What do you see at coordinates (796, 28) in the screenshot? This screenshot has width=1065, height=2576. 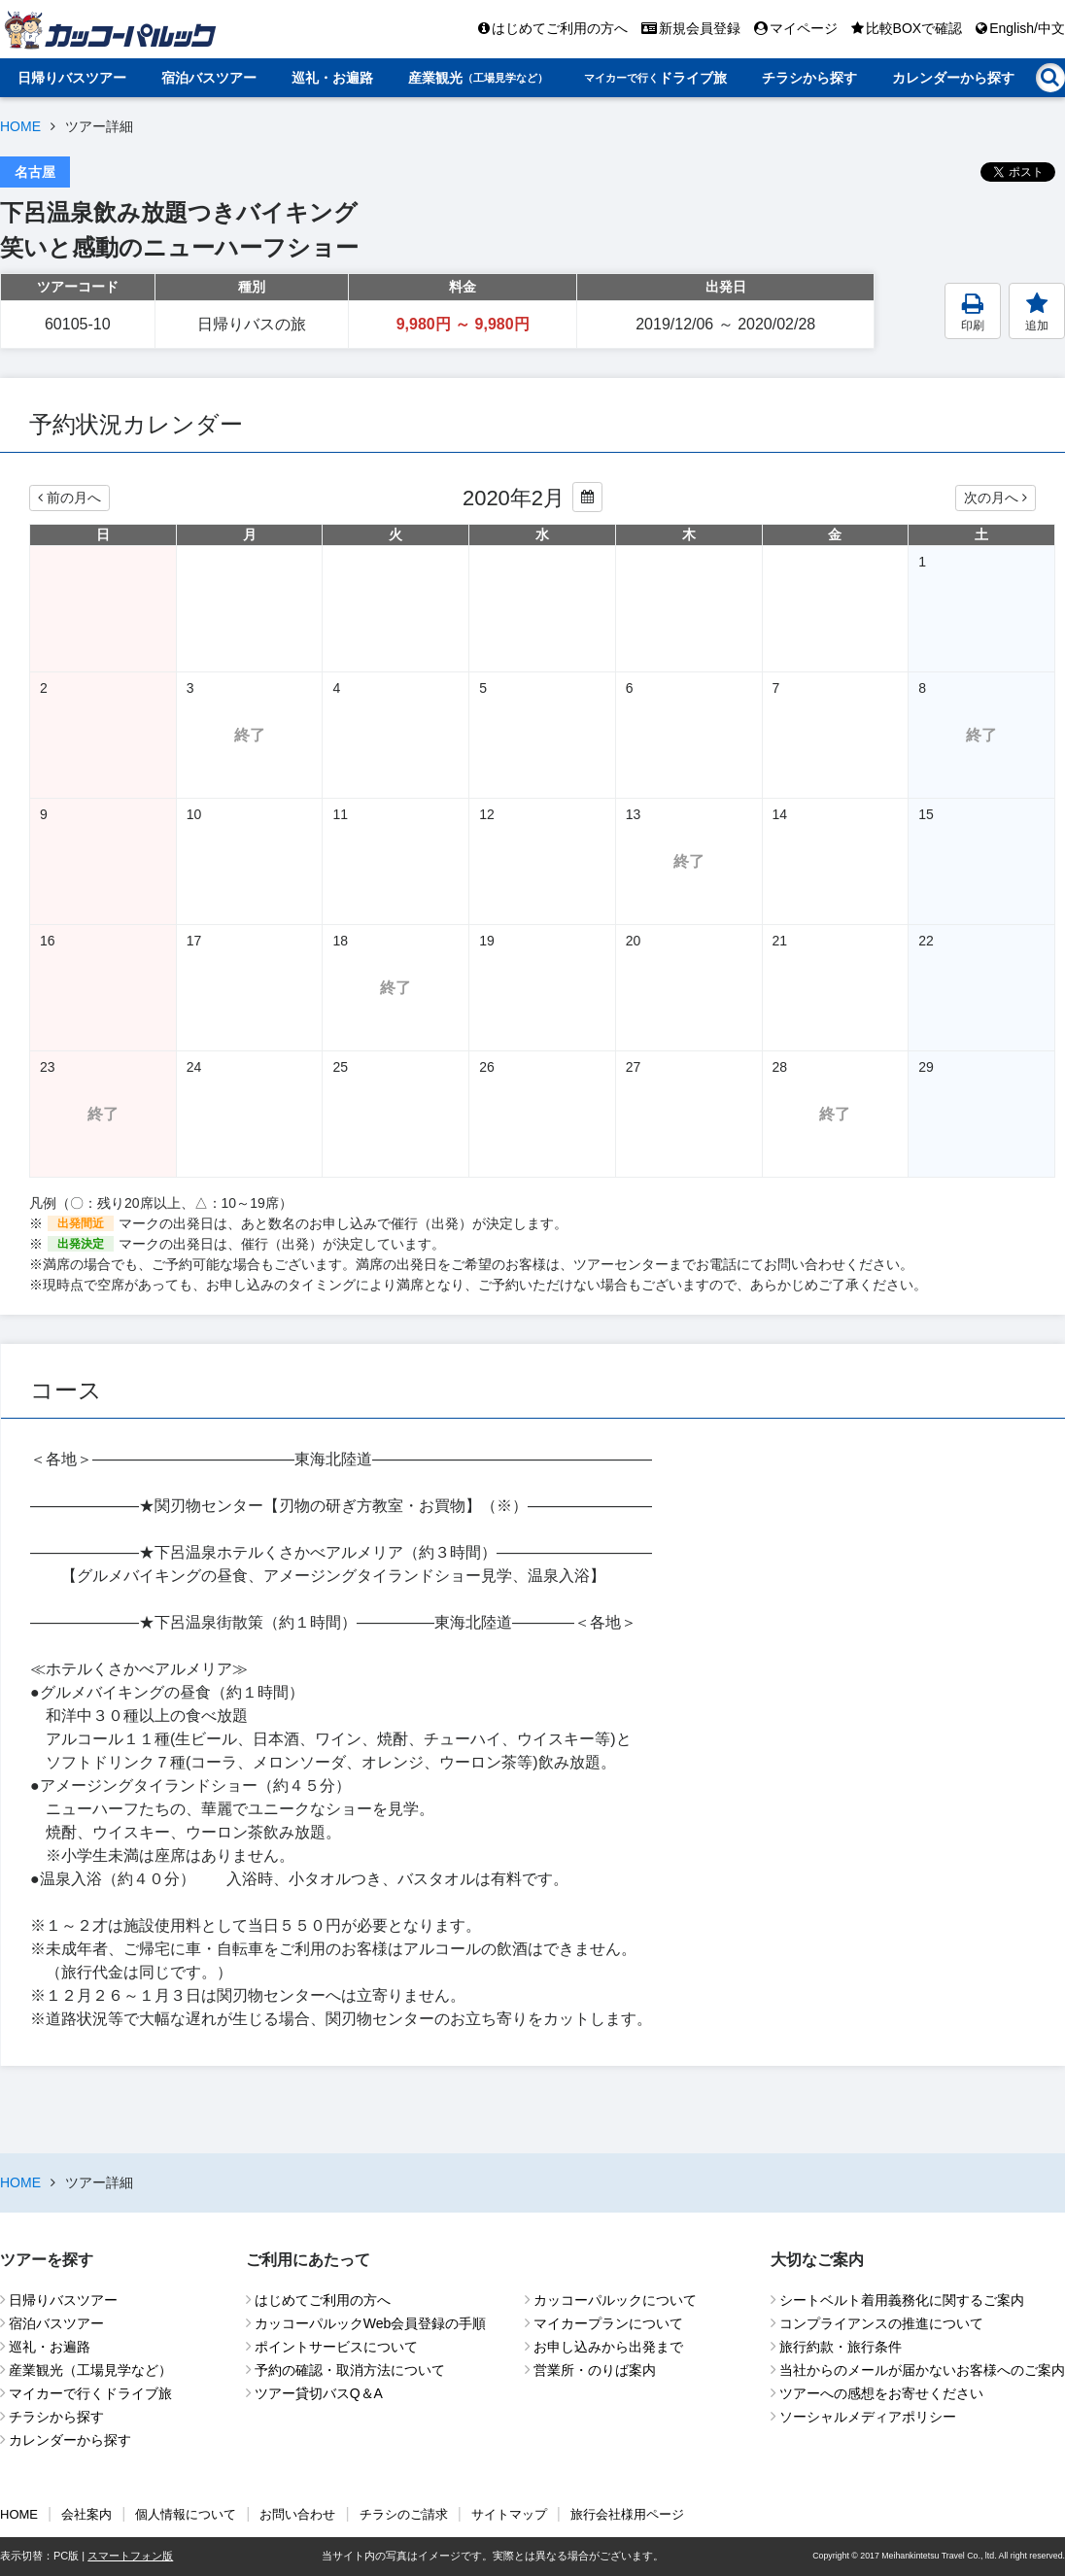 I see `マイページ` at bounding box center [796, 28].